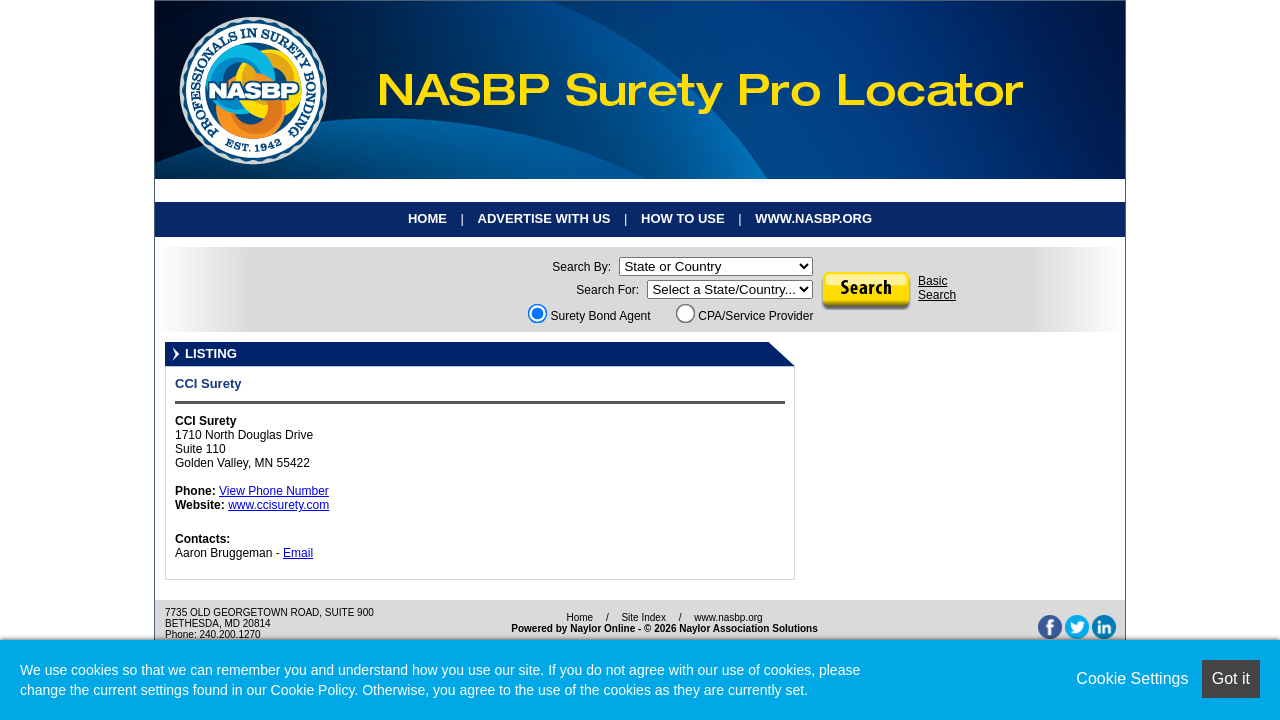 The width and height of the screenshot is (1280, 720). I want to click on Surety Bond Agent, so click(589, 316).